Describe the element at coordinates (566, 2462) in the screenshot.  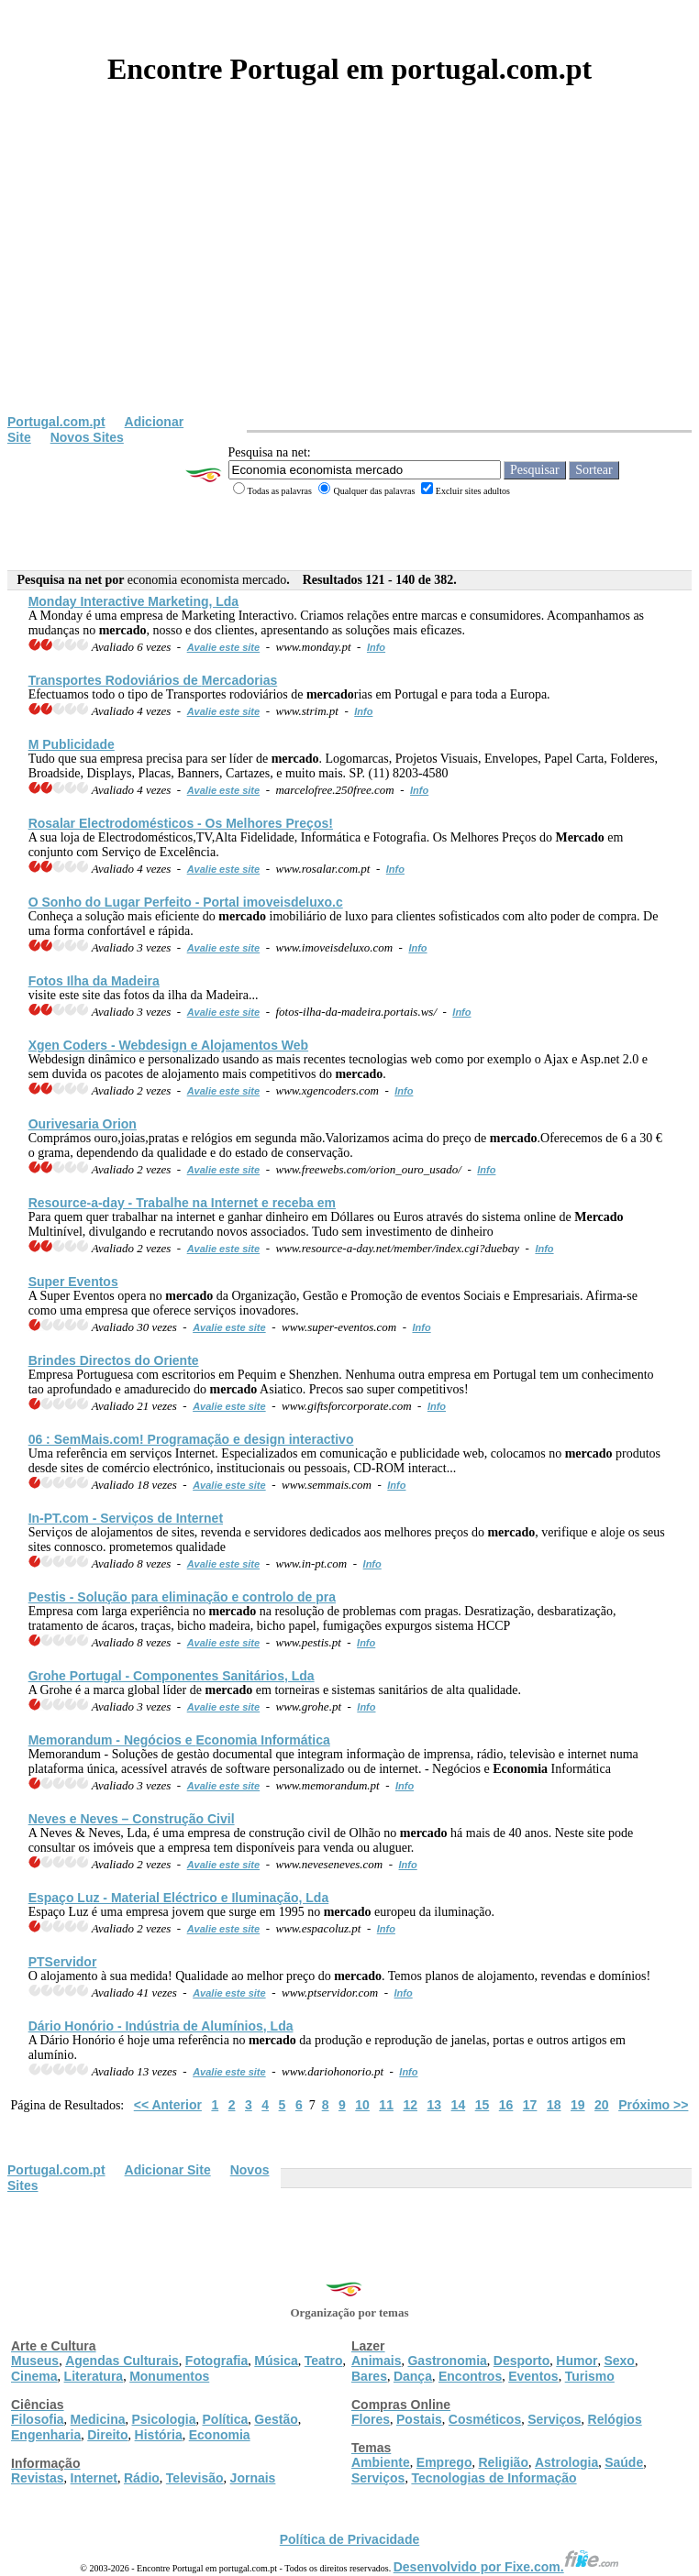
I see `Astrologia` at that location.